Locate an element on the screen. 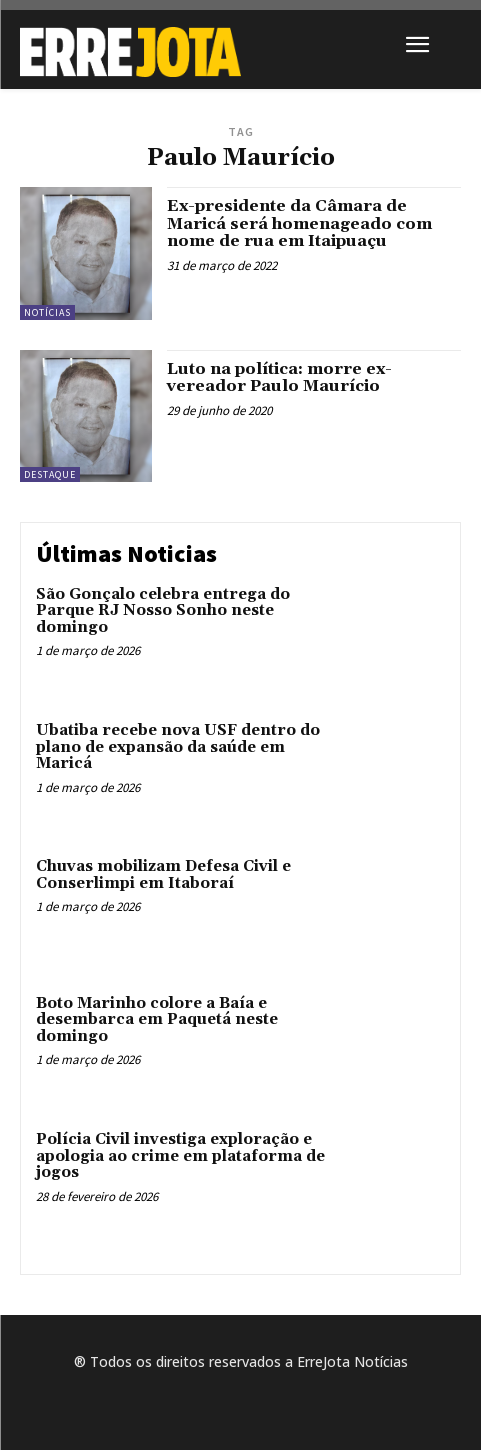  Ex-presidente da Câmara de Maricá será homenageado com nome de rua em Itaipuaçu is located at coordinates (299, 223).